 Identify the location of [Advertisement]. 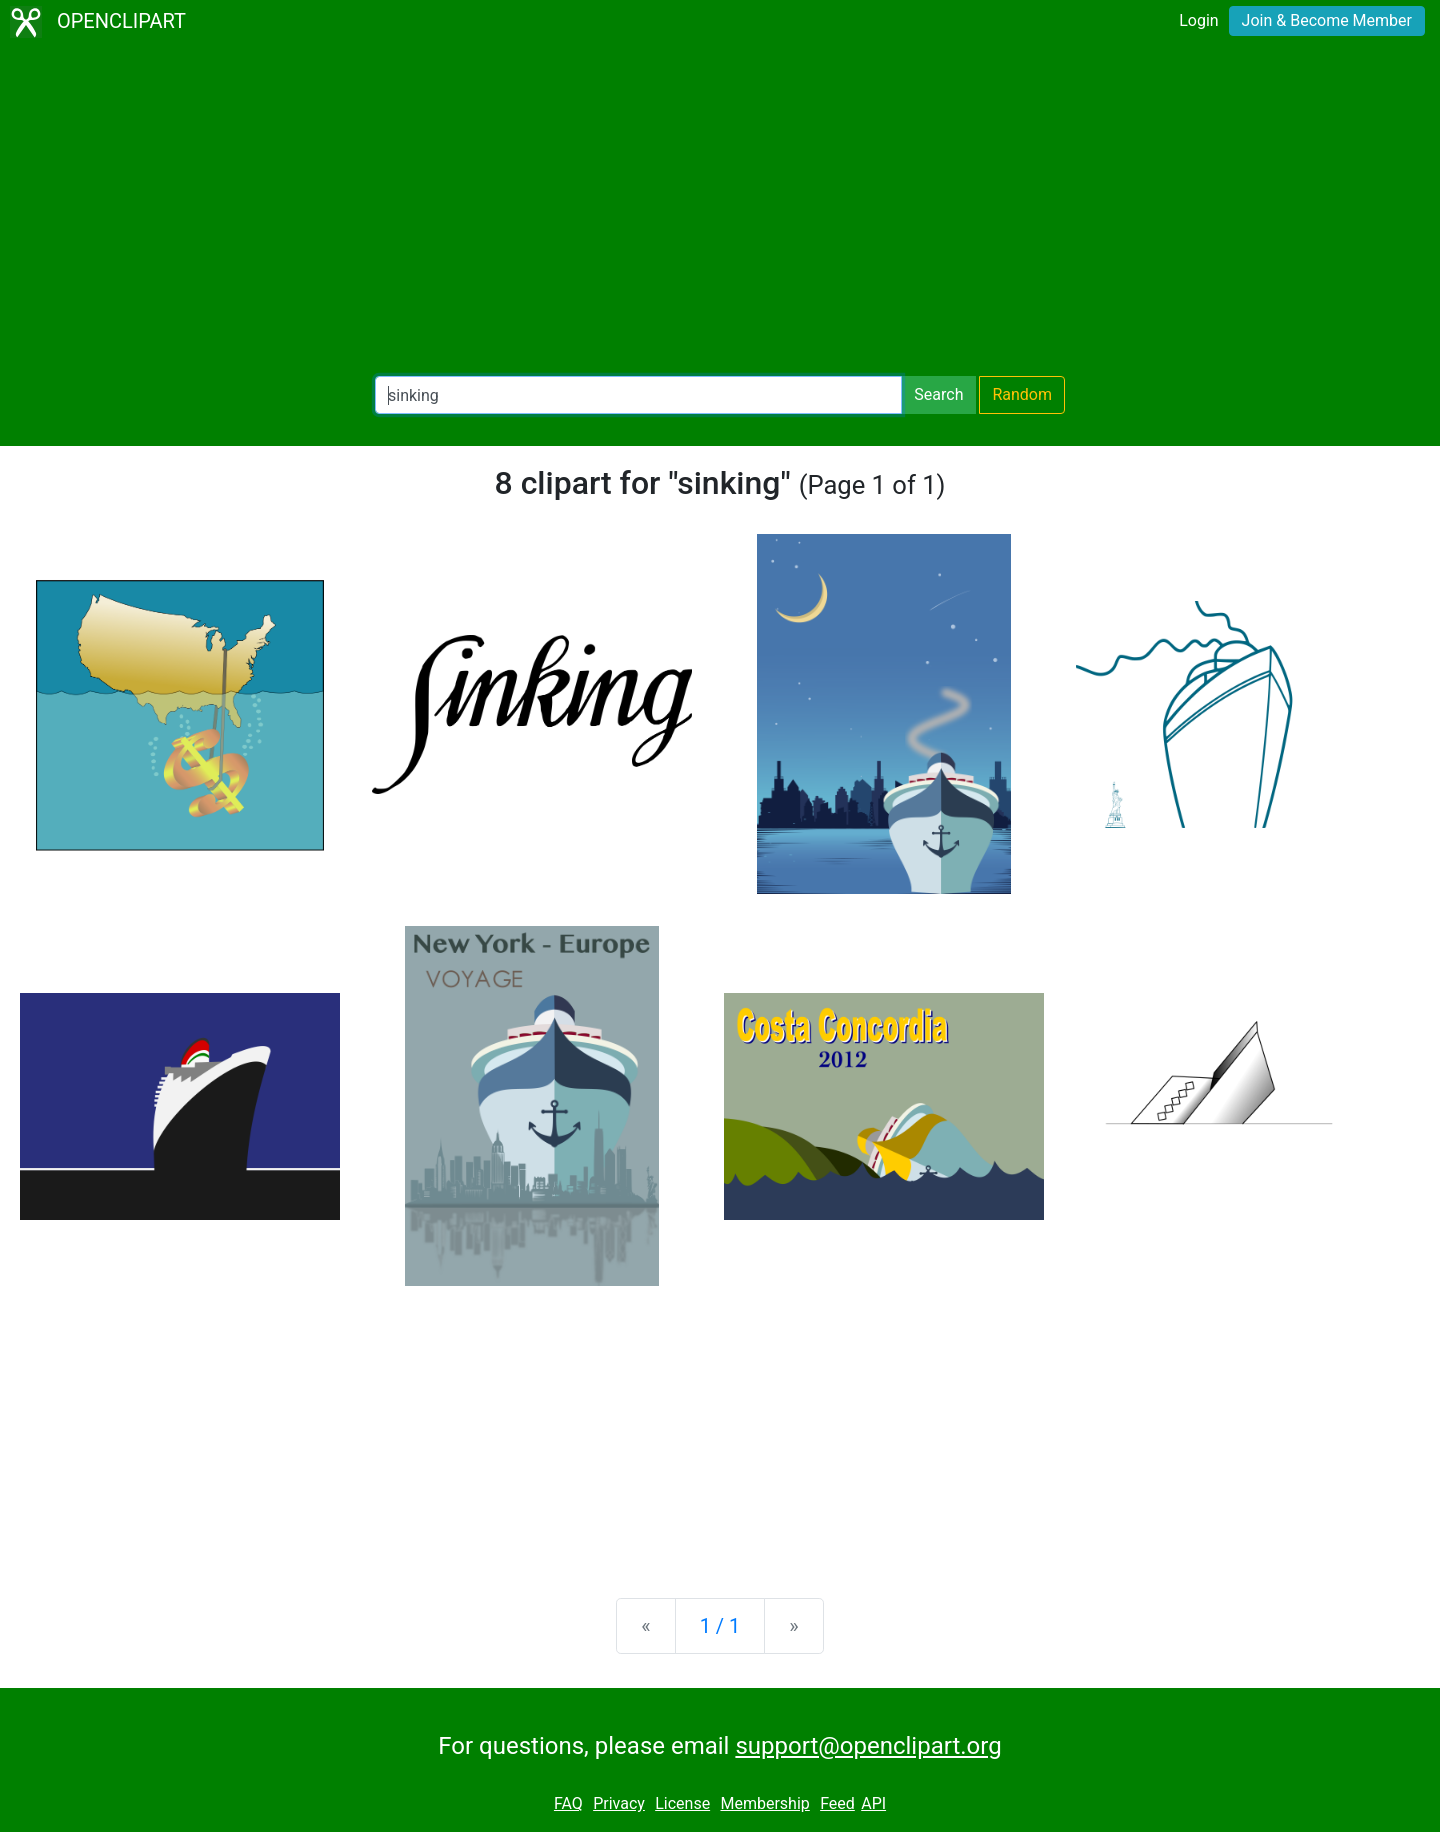
(720, 210).